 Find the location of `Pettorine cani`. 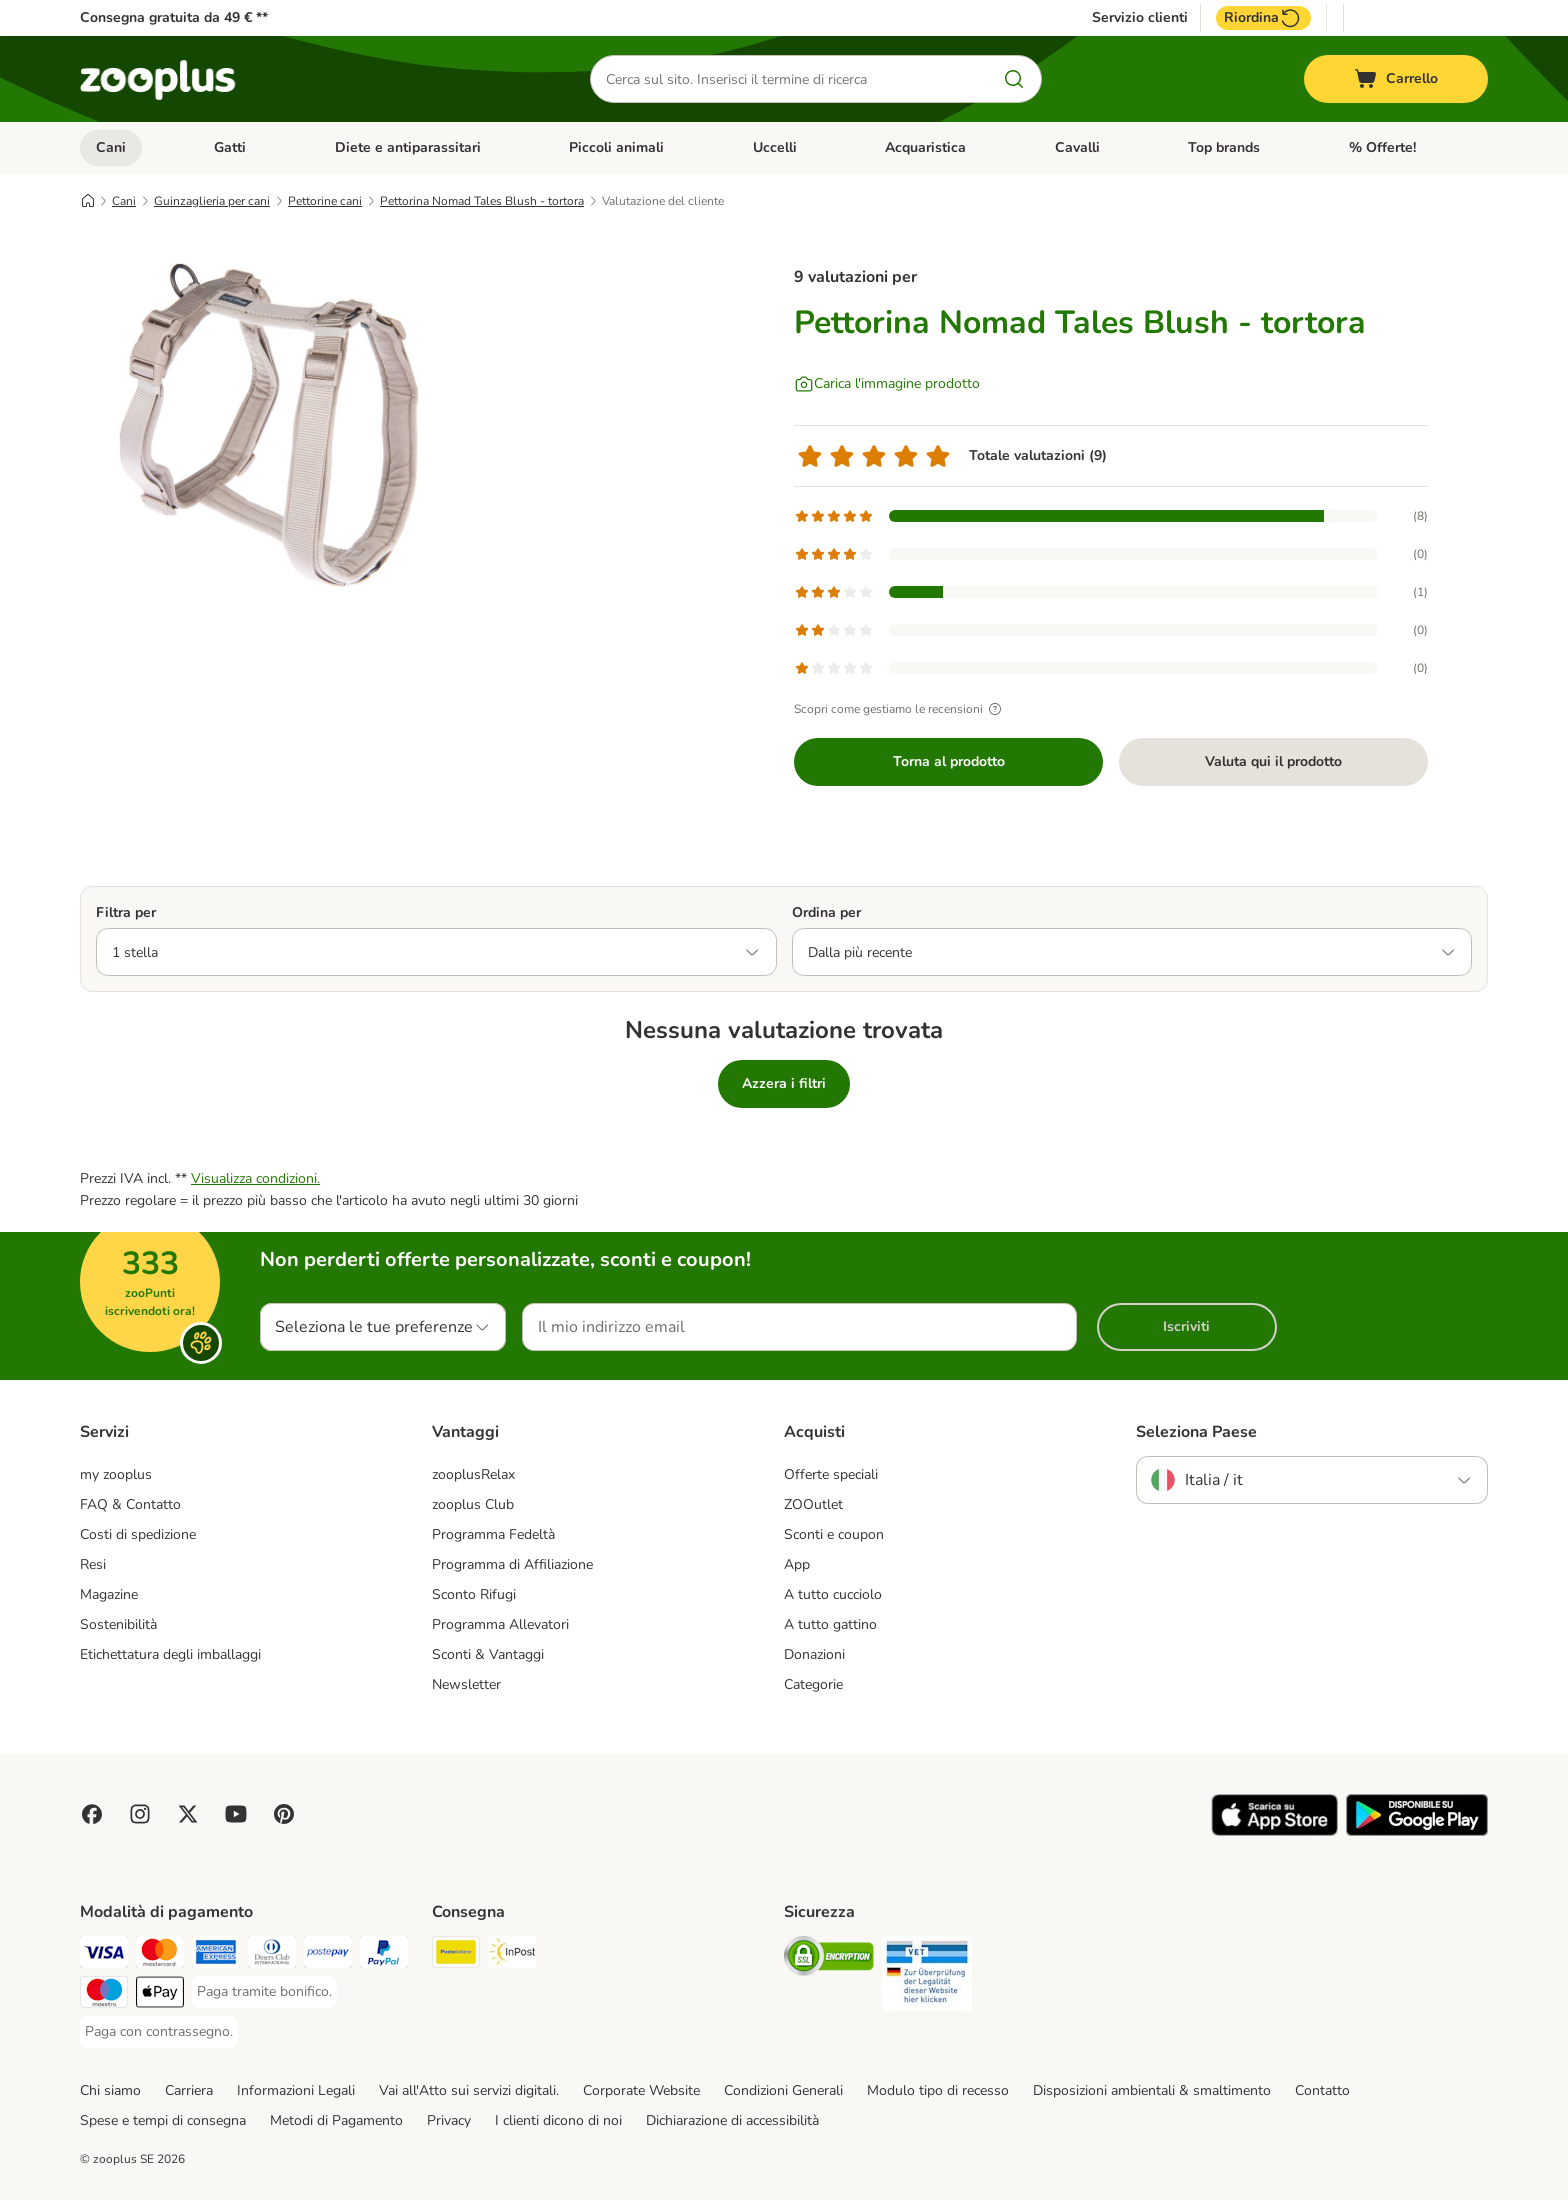

Pettorine cani is located at coordinates (325, 201).